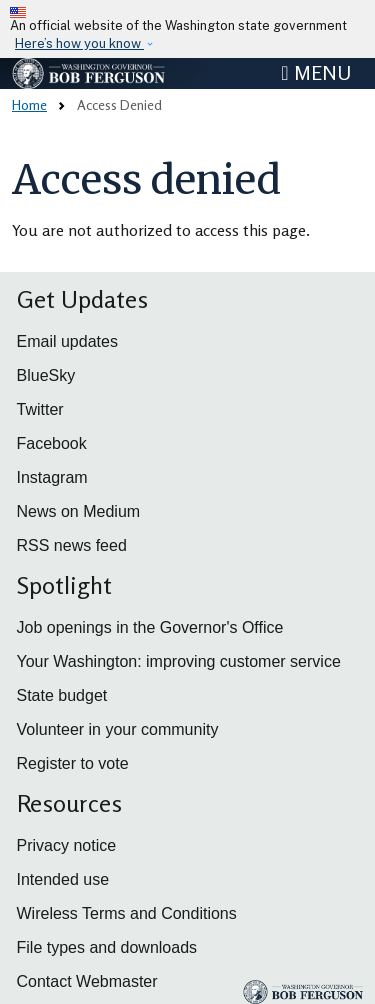 This screenshot has height=1004, width=375. Describe the element at coordinates (118, 729) in the screenshot. I see `Volunteer in your community` at that location.